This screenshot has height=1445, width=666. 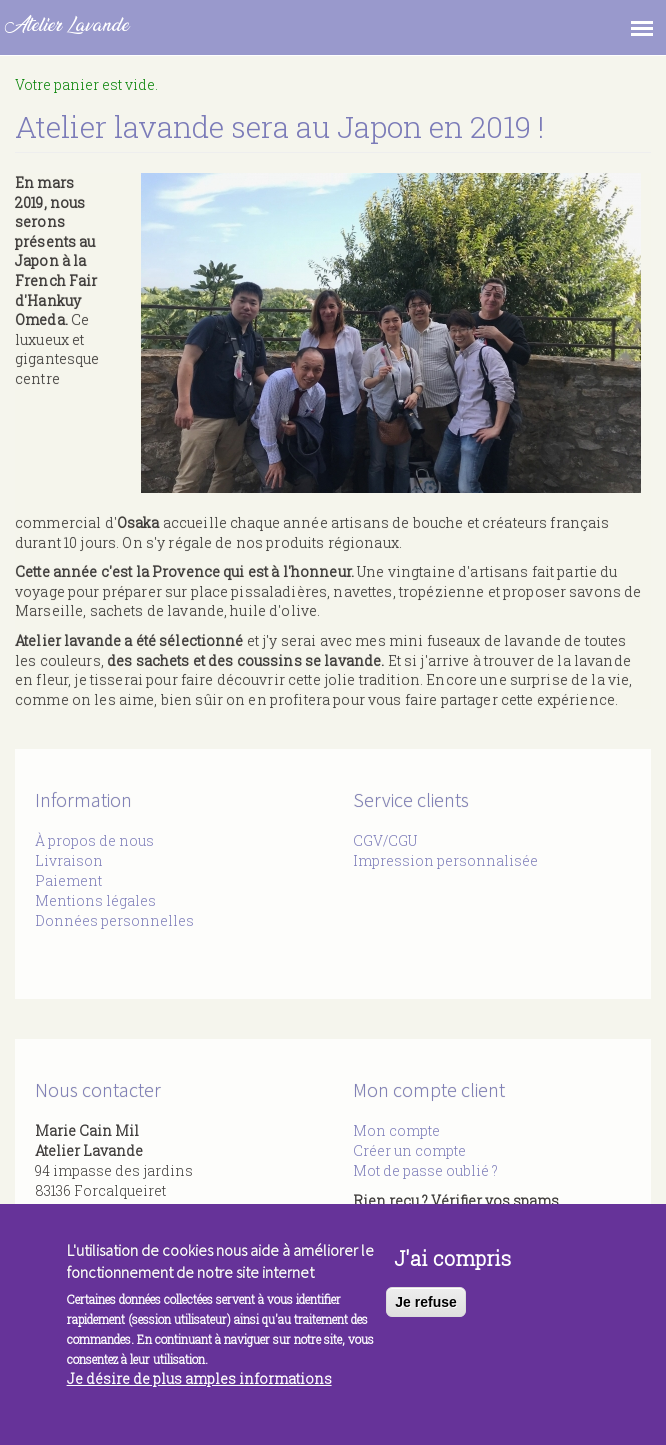 What do you see at coordinates (425, 1170) in the screenshot?
I see `Mot de passe oublié ?` at bounding box center [425, 1170].